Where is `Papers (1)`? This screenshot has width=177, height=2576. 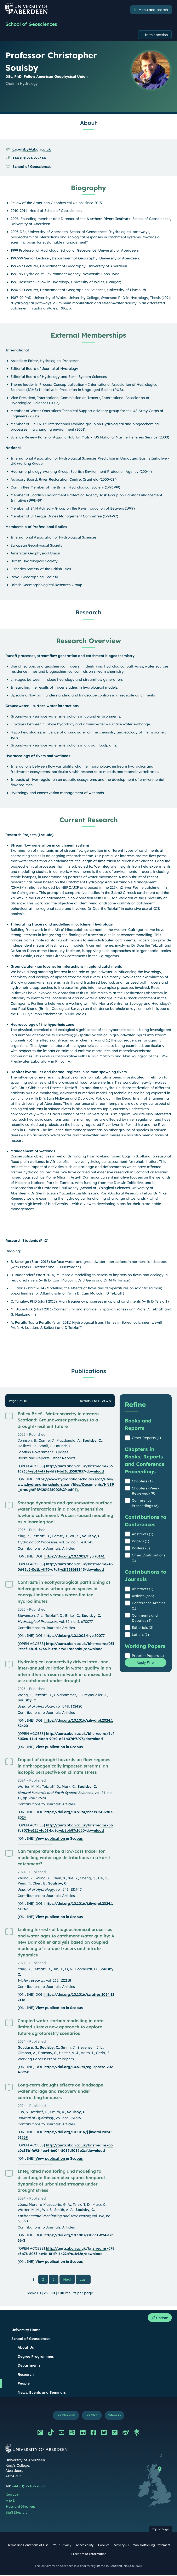 Papers (1) is located at coordinates (140, 1541).